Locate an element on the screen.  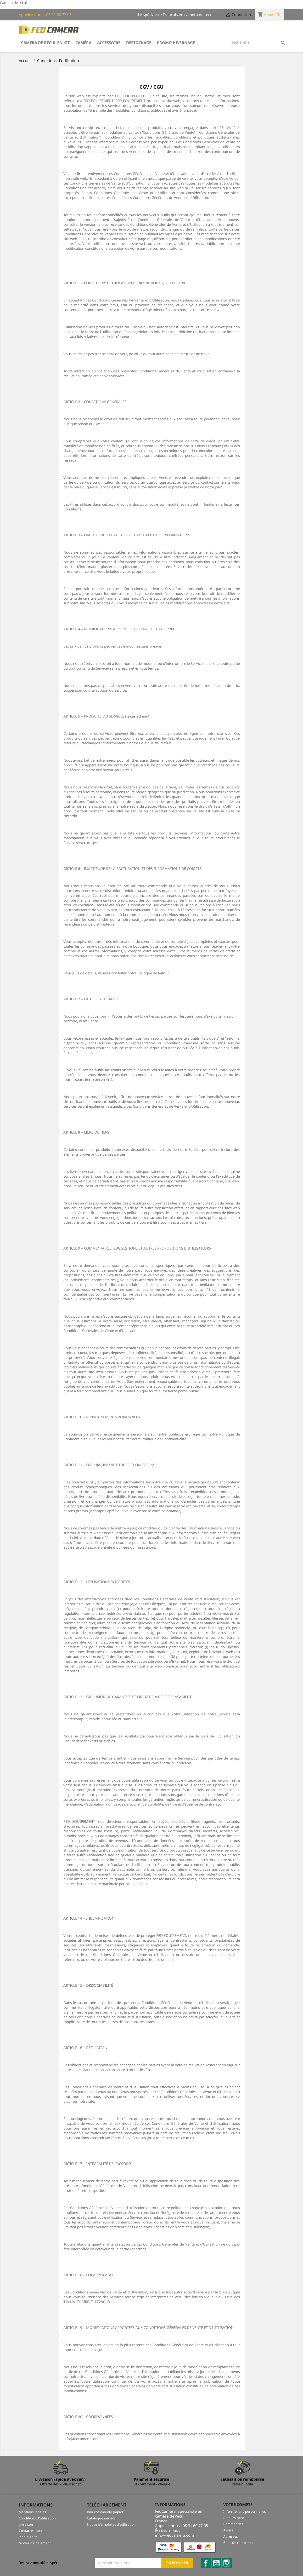
Avoirs is located at coordinates (228, 2530).